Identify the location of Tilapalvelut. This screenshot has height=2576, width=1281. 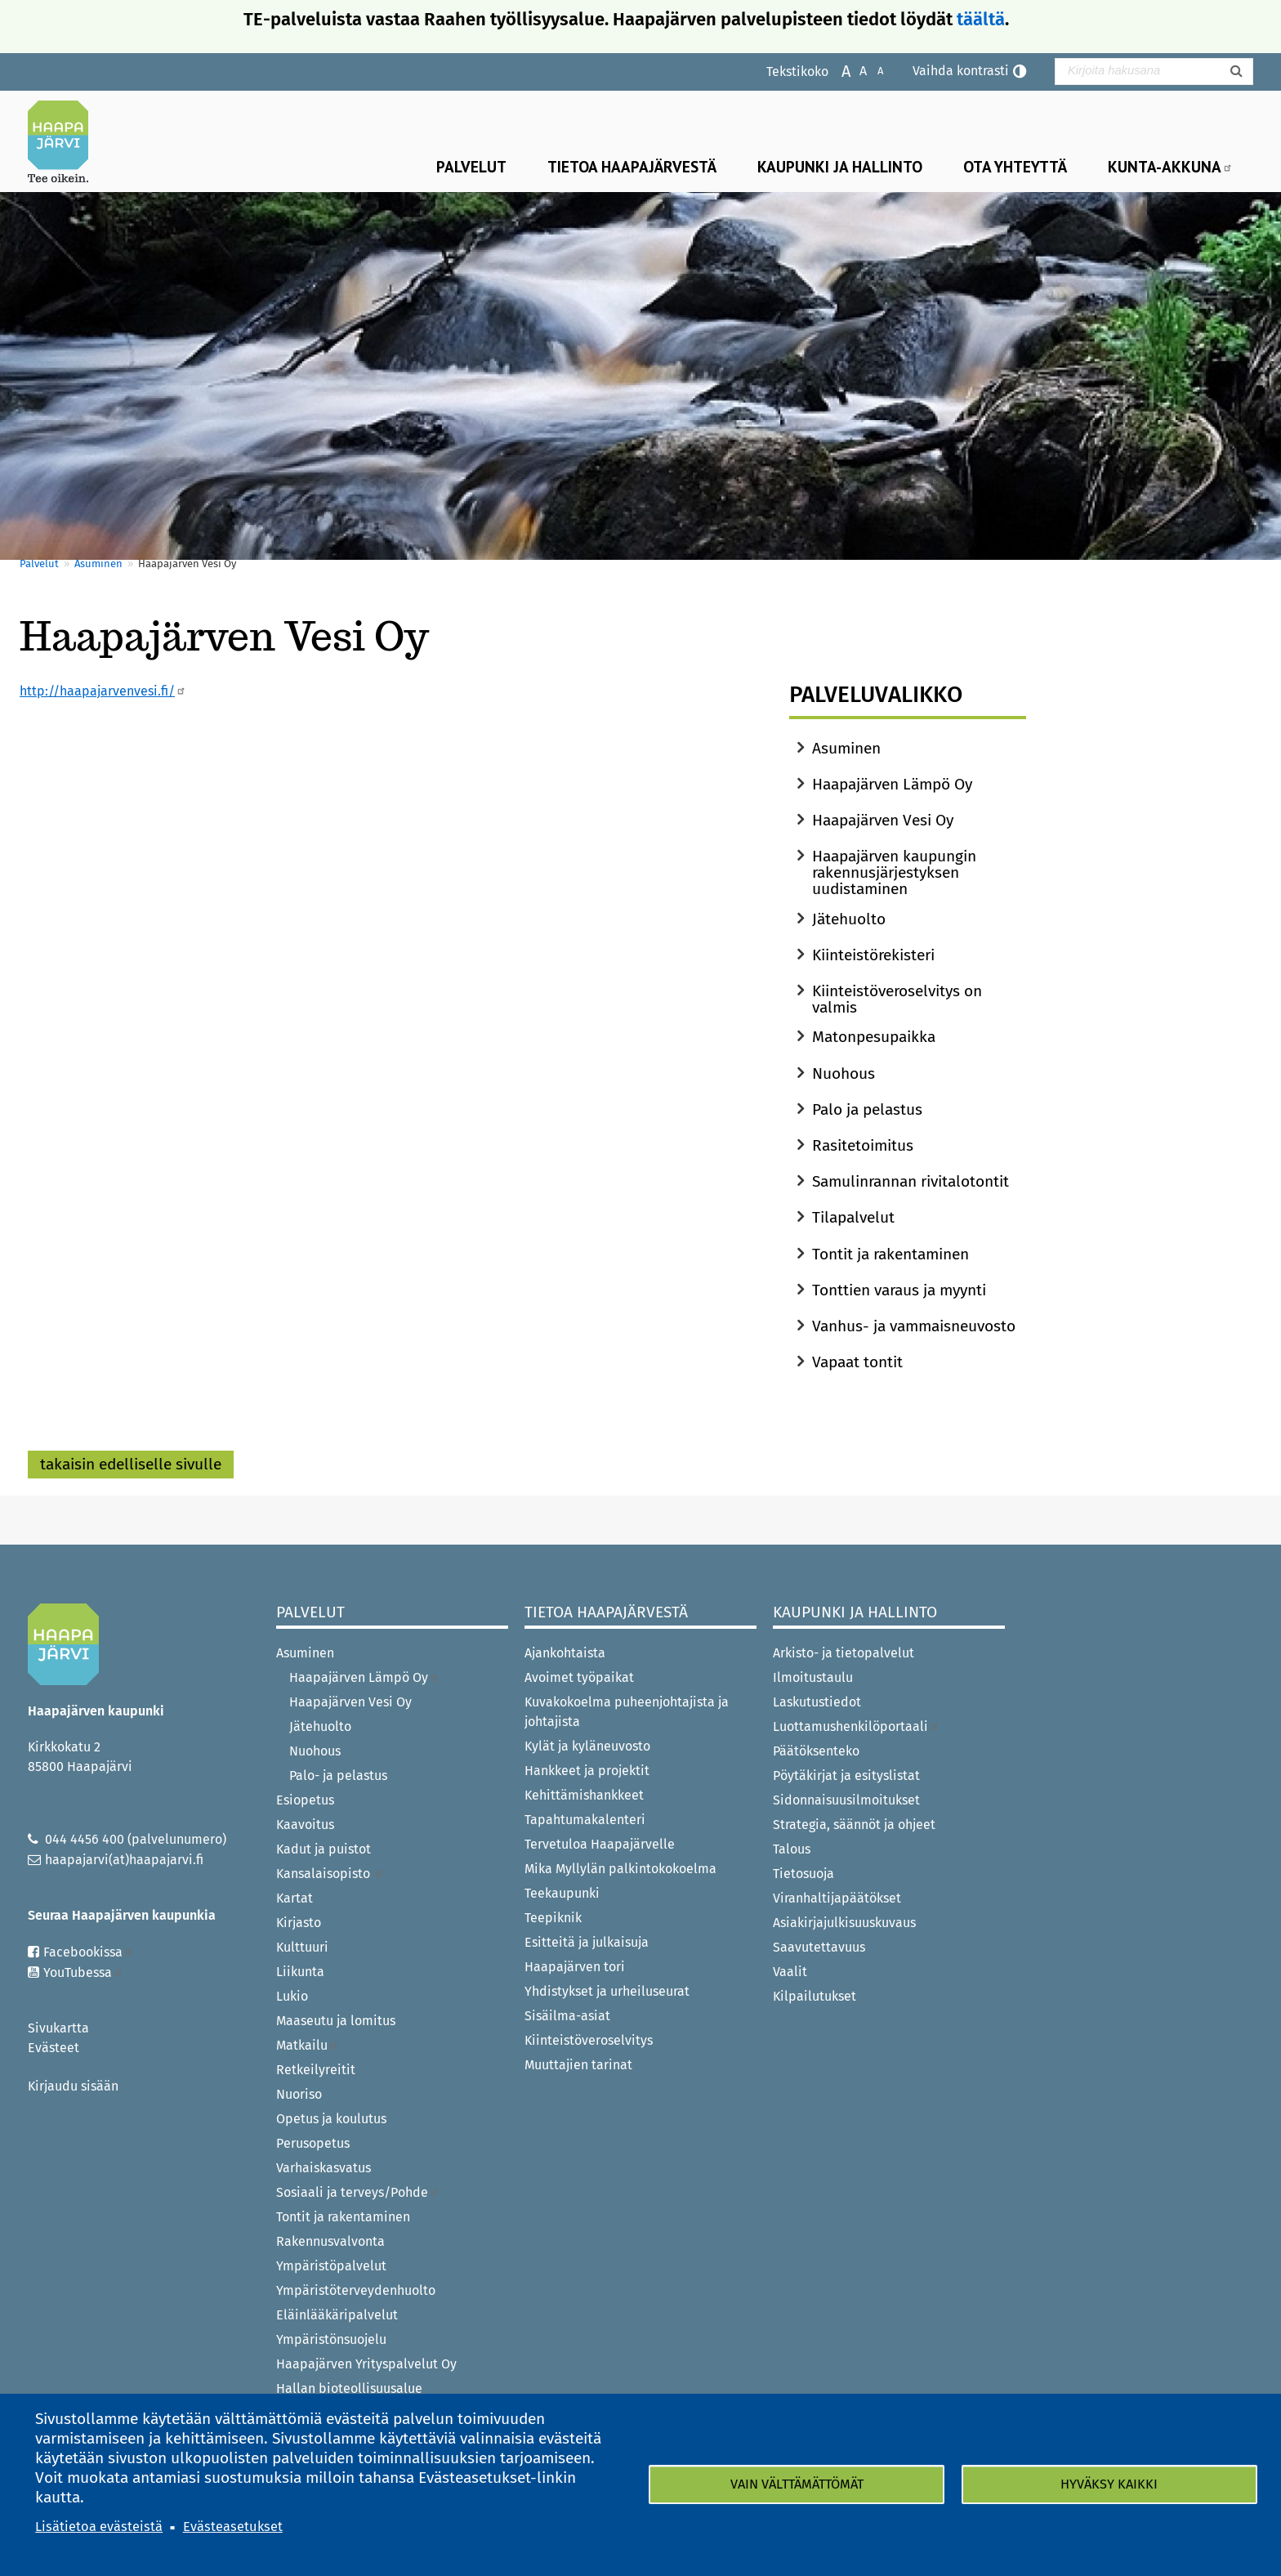
(853, 1217).